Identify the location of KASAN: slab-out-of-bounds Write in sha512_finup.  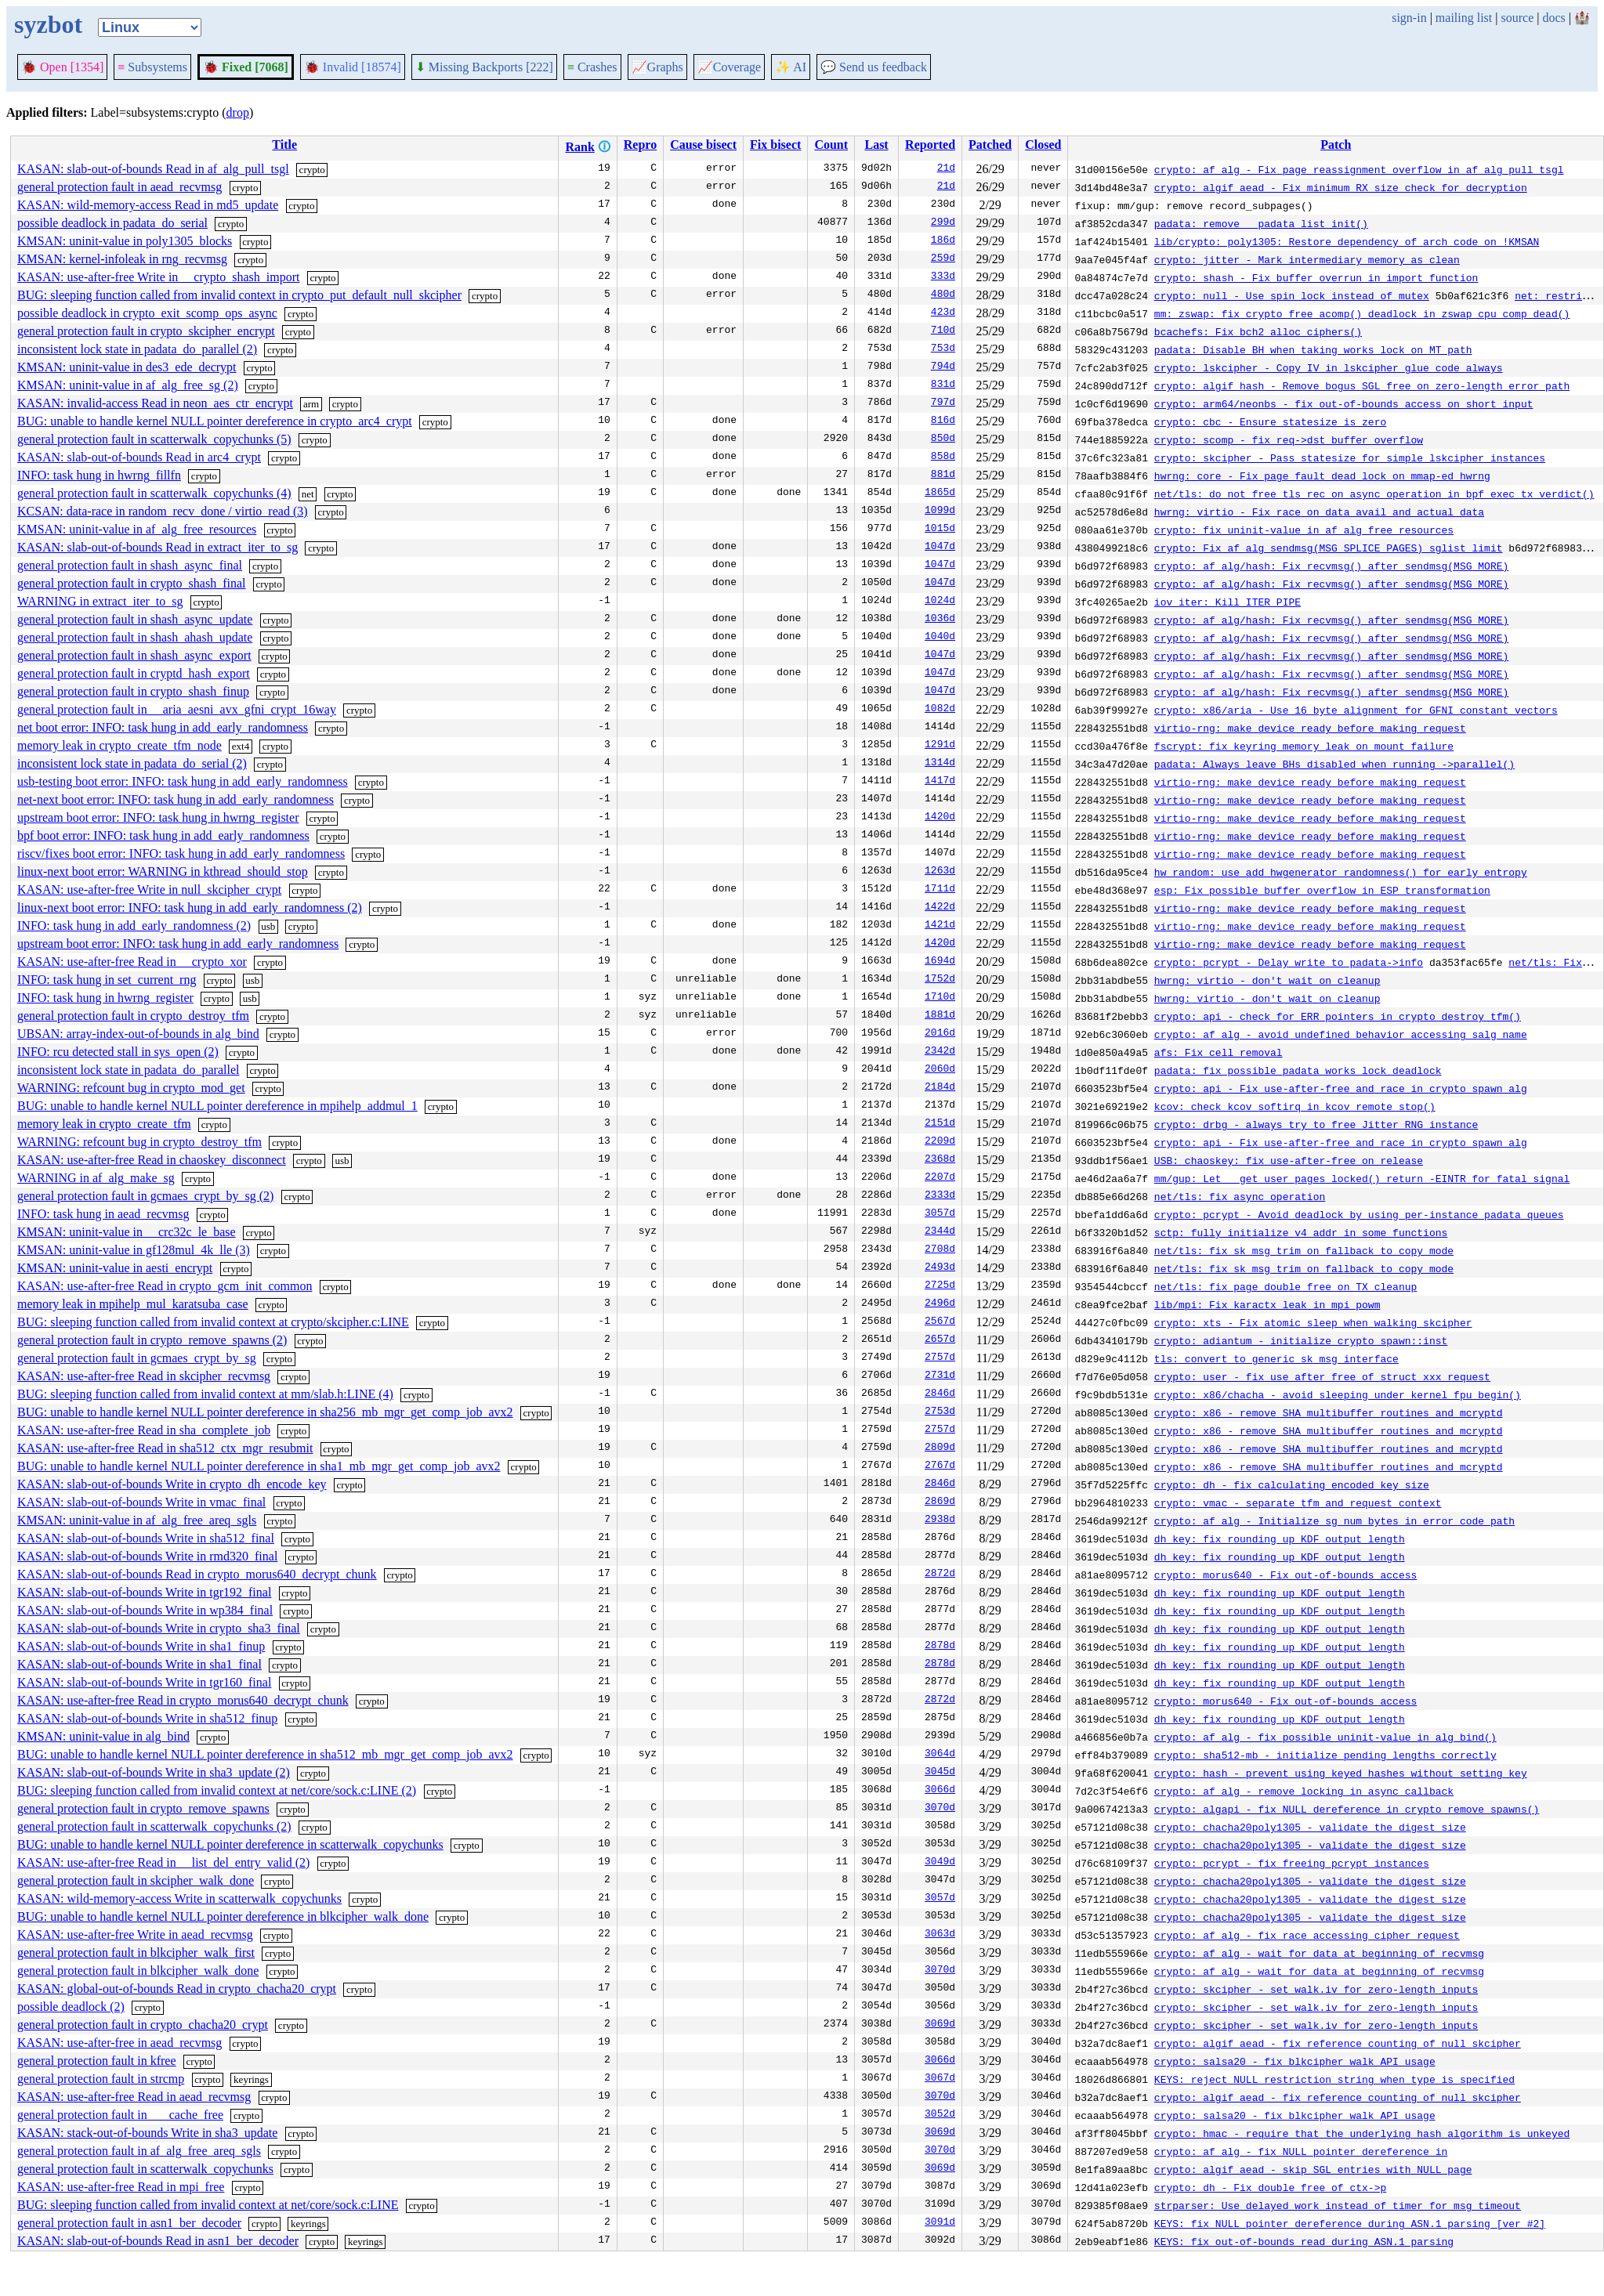
(147, 1718).